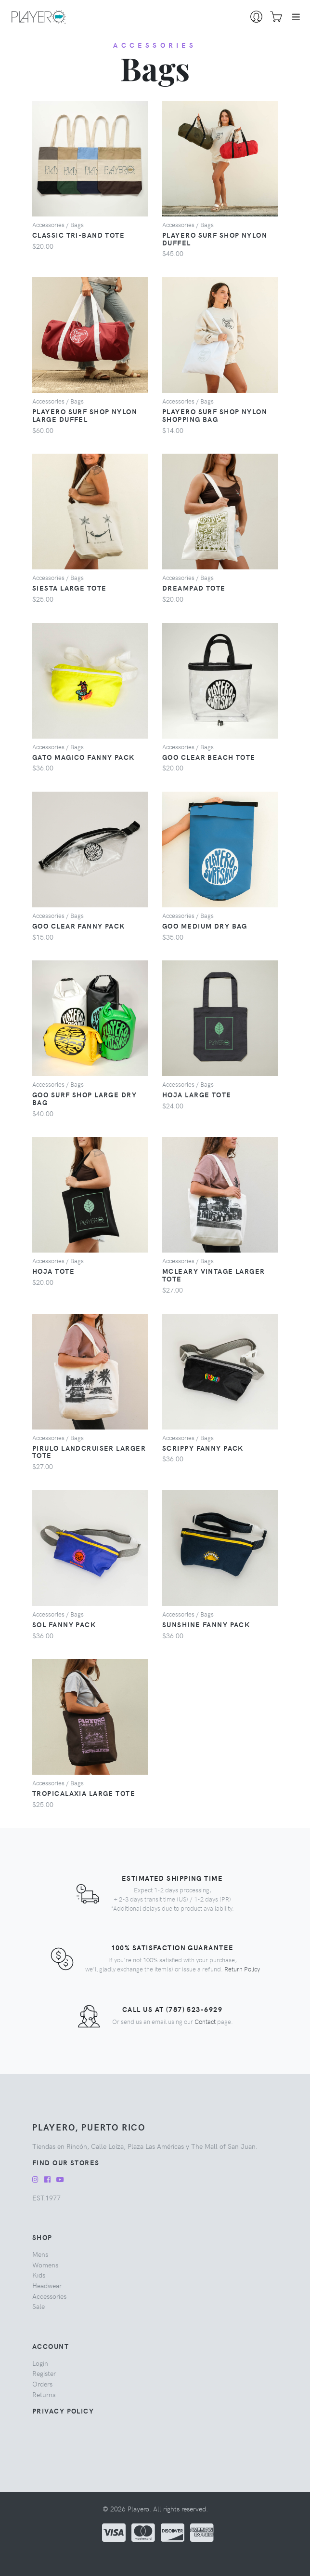 This screenshot has height=2576, width=310. Describe the element at coordinates (44, 2373) in the screenshot. I see `Register` at that location.